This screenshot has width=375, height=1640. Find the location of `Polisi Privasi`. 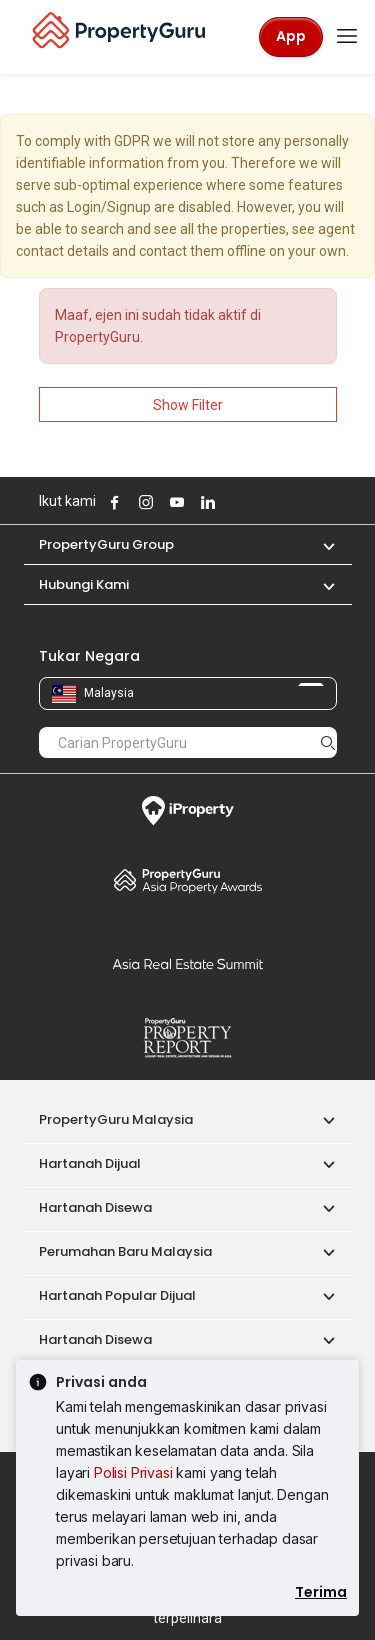

Polisi Privasi is located at coordinates (133, 1472).